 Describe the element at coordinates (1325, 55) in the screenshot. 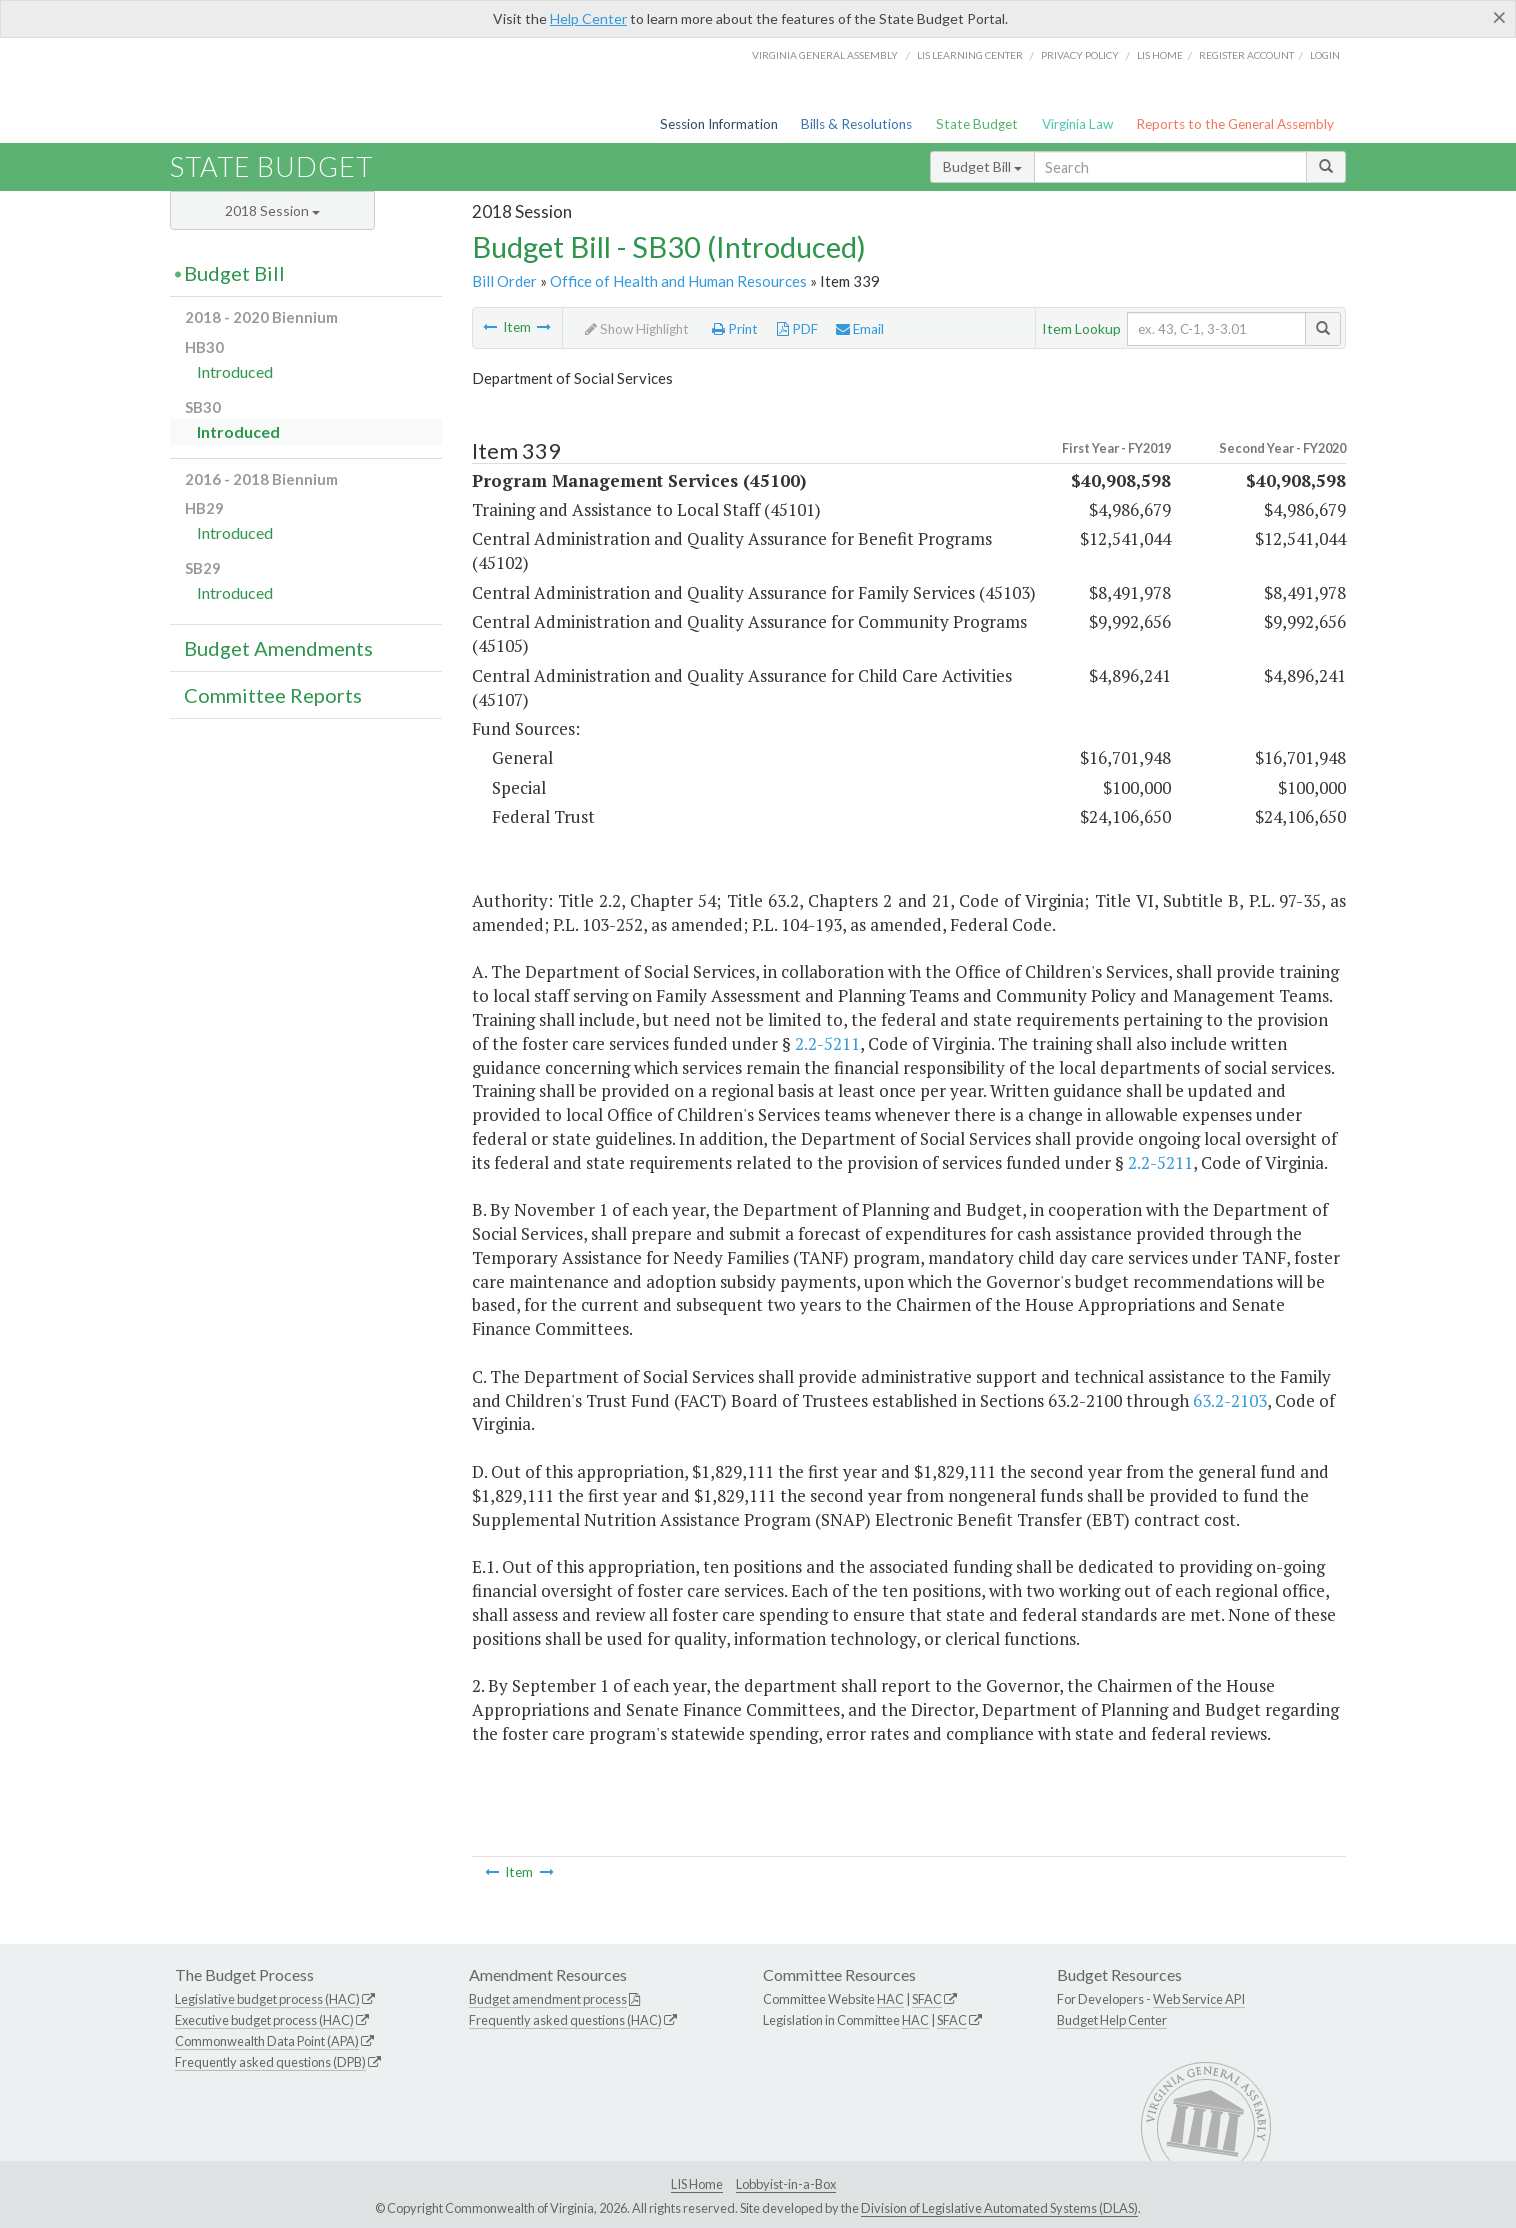

I see `Login` at that location.